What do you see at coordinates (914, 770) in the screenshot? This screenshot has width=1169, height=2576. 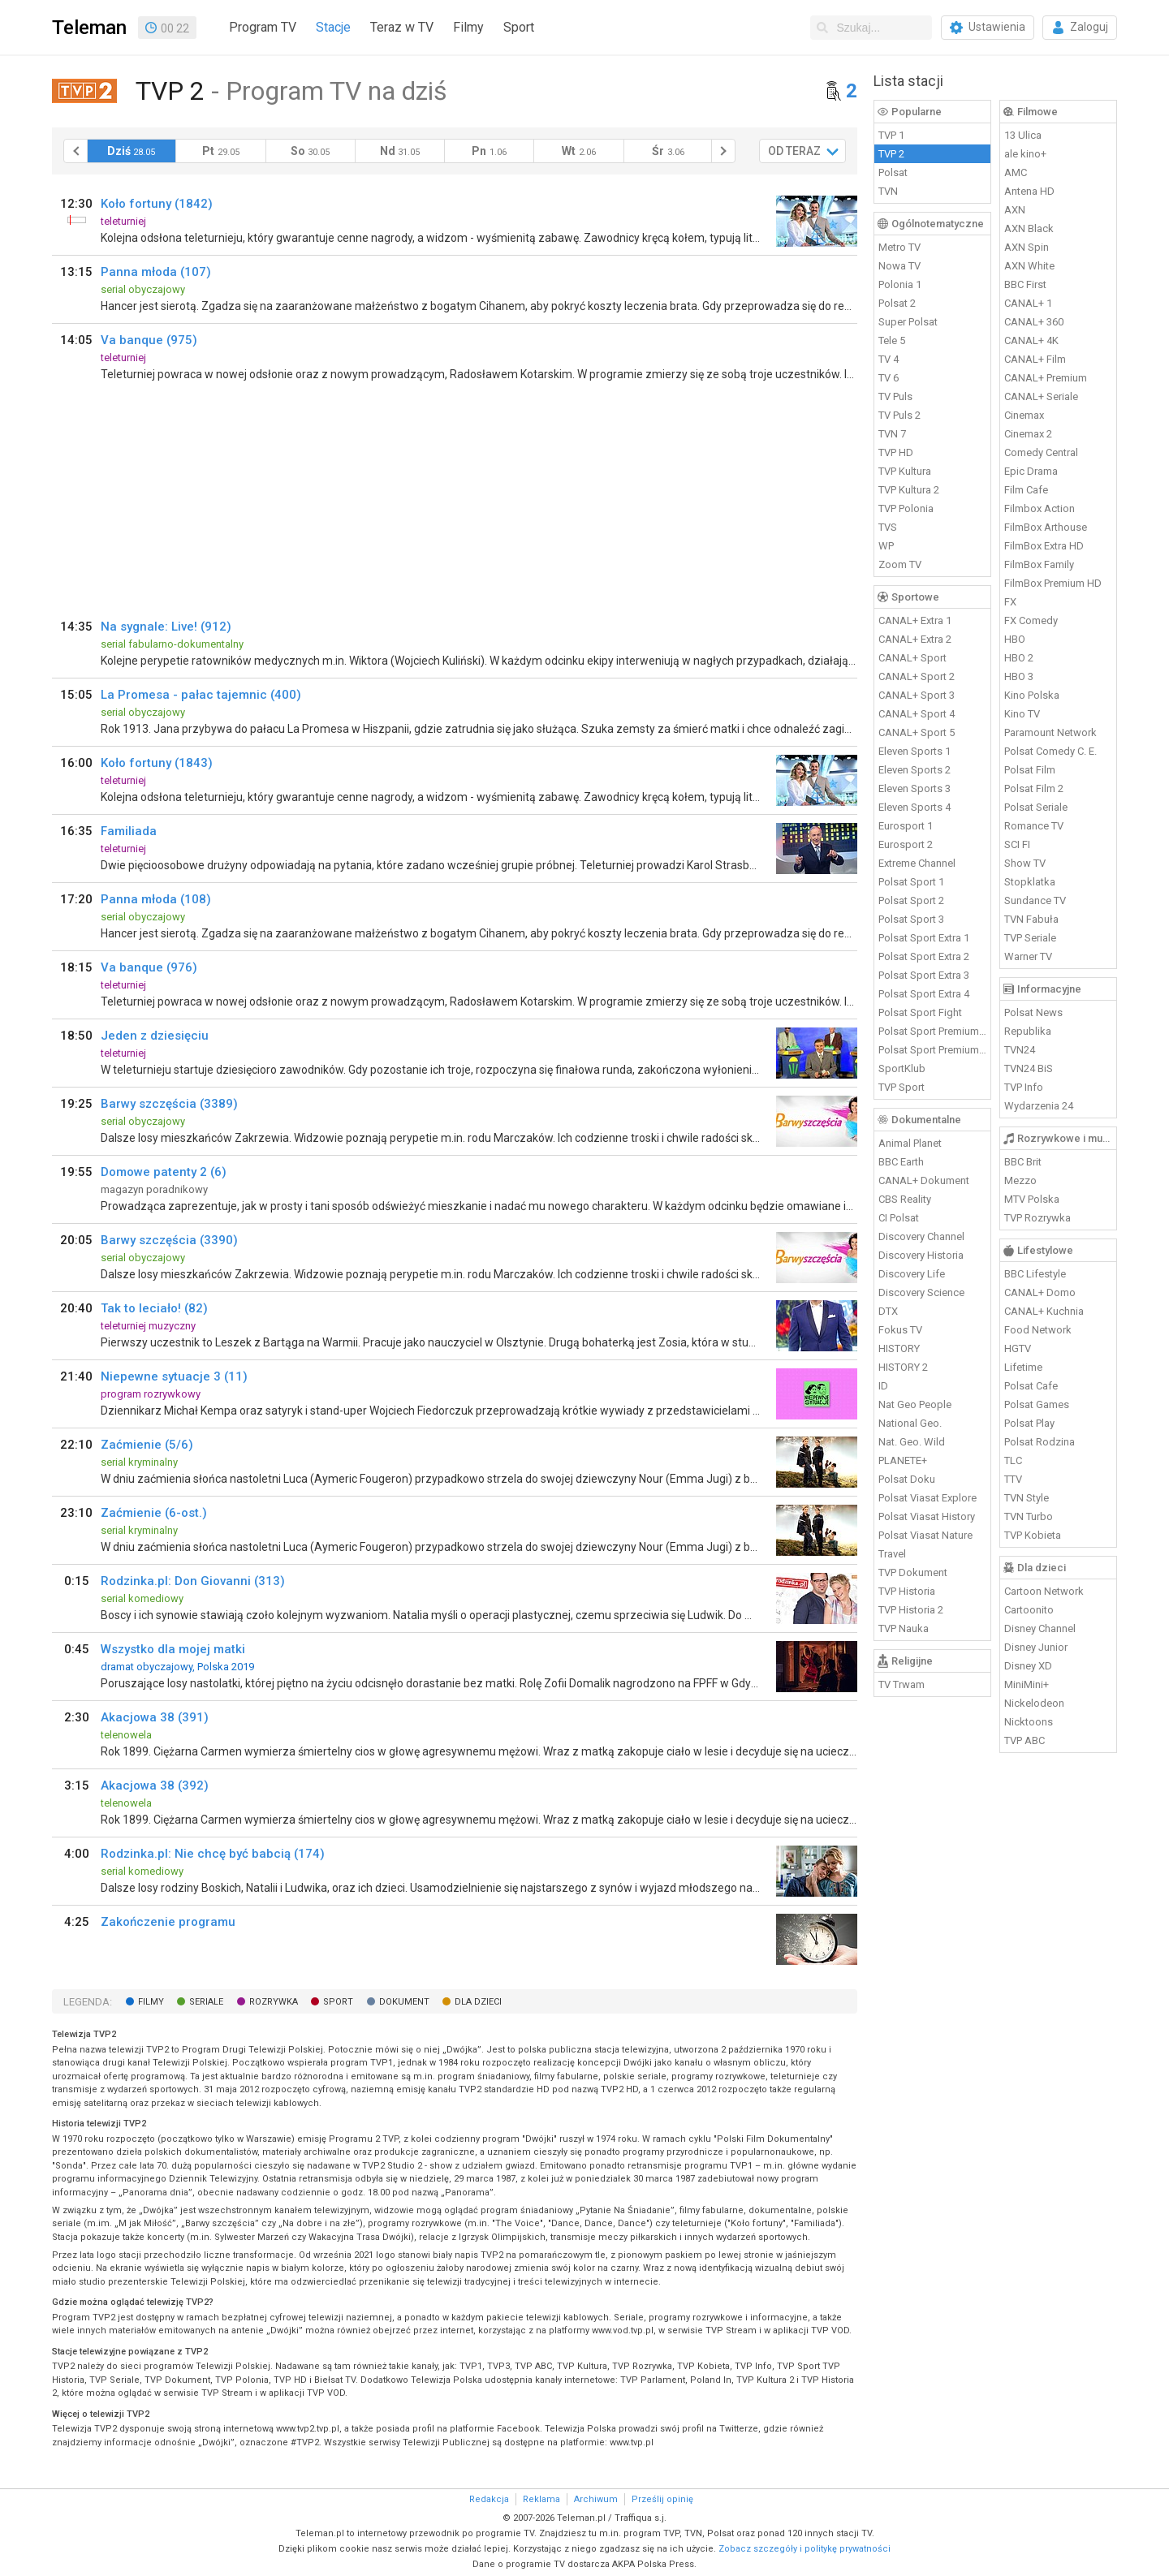 I see `Eleven Sports 2` at bounding box center [914, 770].